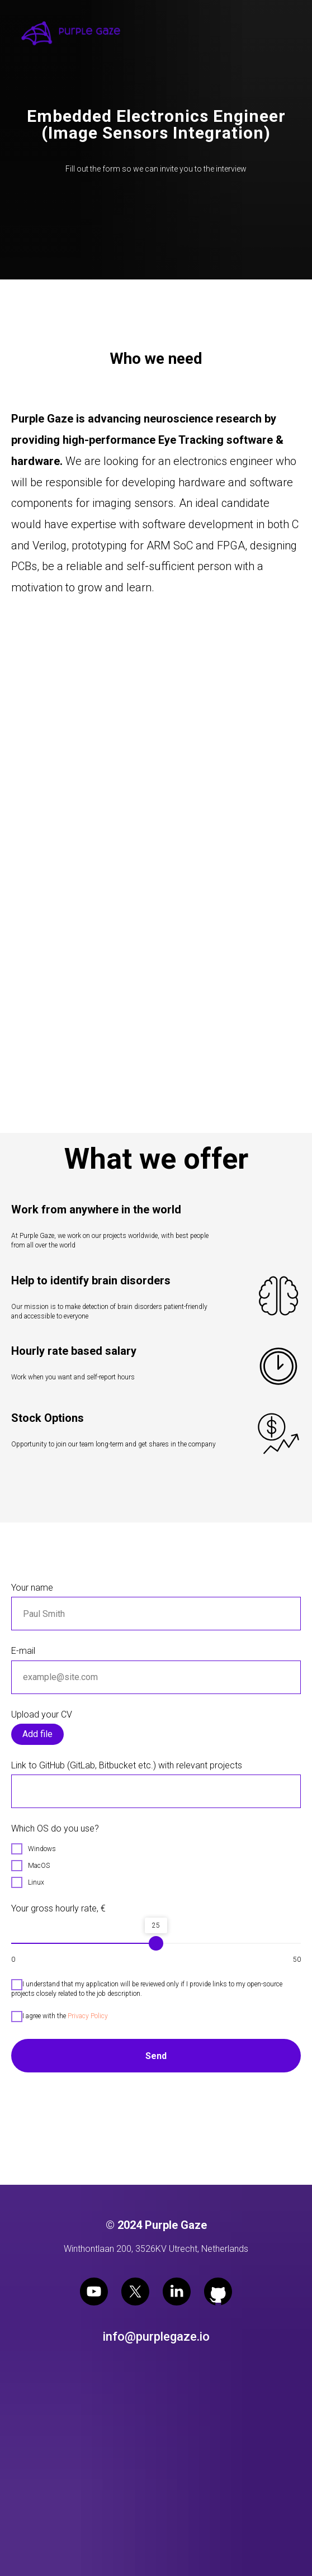 This screenshot has height=2576, width=312. I want to click on Privacy Policy, so click(88, 2016).